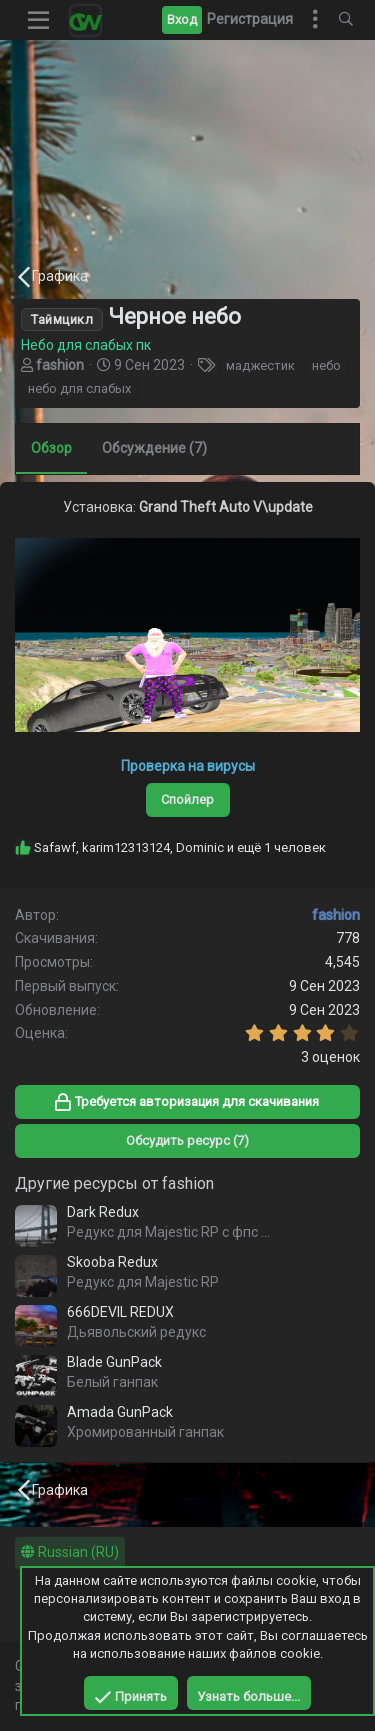 This screenshot has width=375, height=1731. I want to click on Обзор, so click(51, 448).